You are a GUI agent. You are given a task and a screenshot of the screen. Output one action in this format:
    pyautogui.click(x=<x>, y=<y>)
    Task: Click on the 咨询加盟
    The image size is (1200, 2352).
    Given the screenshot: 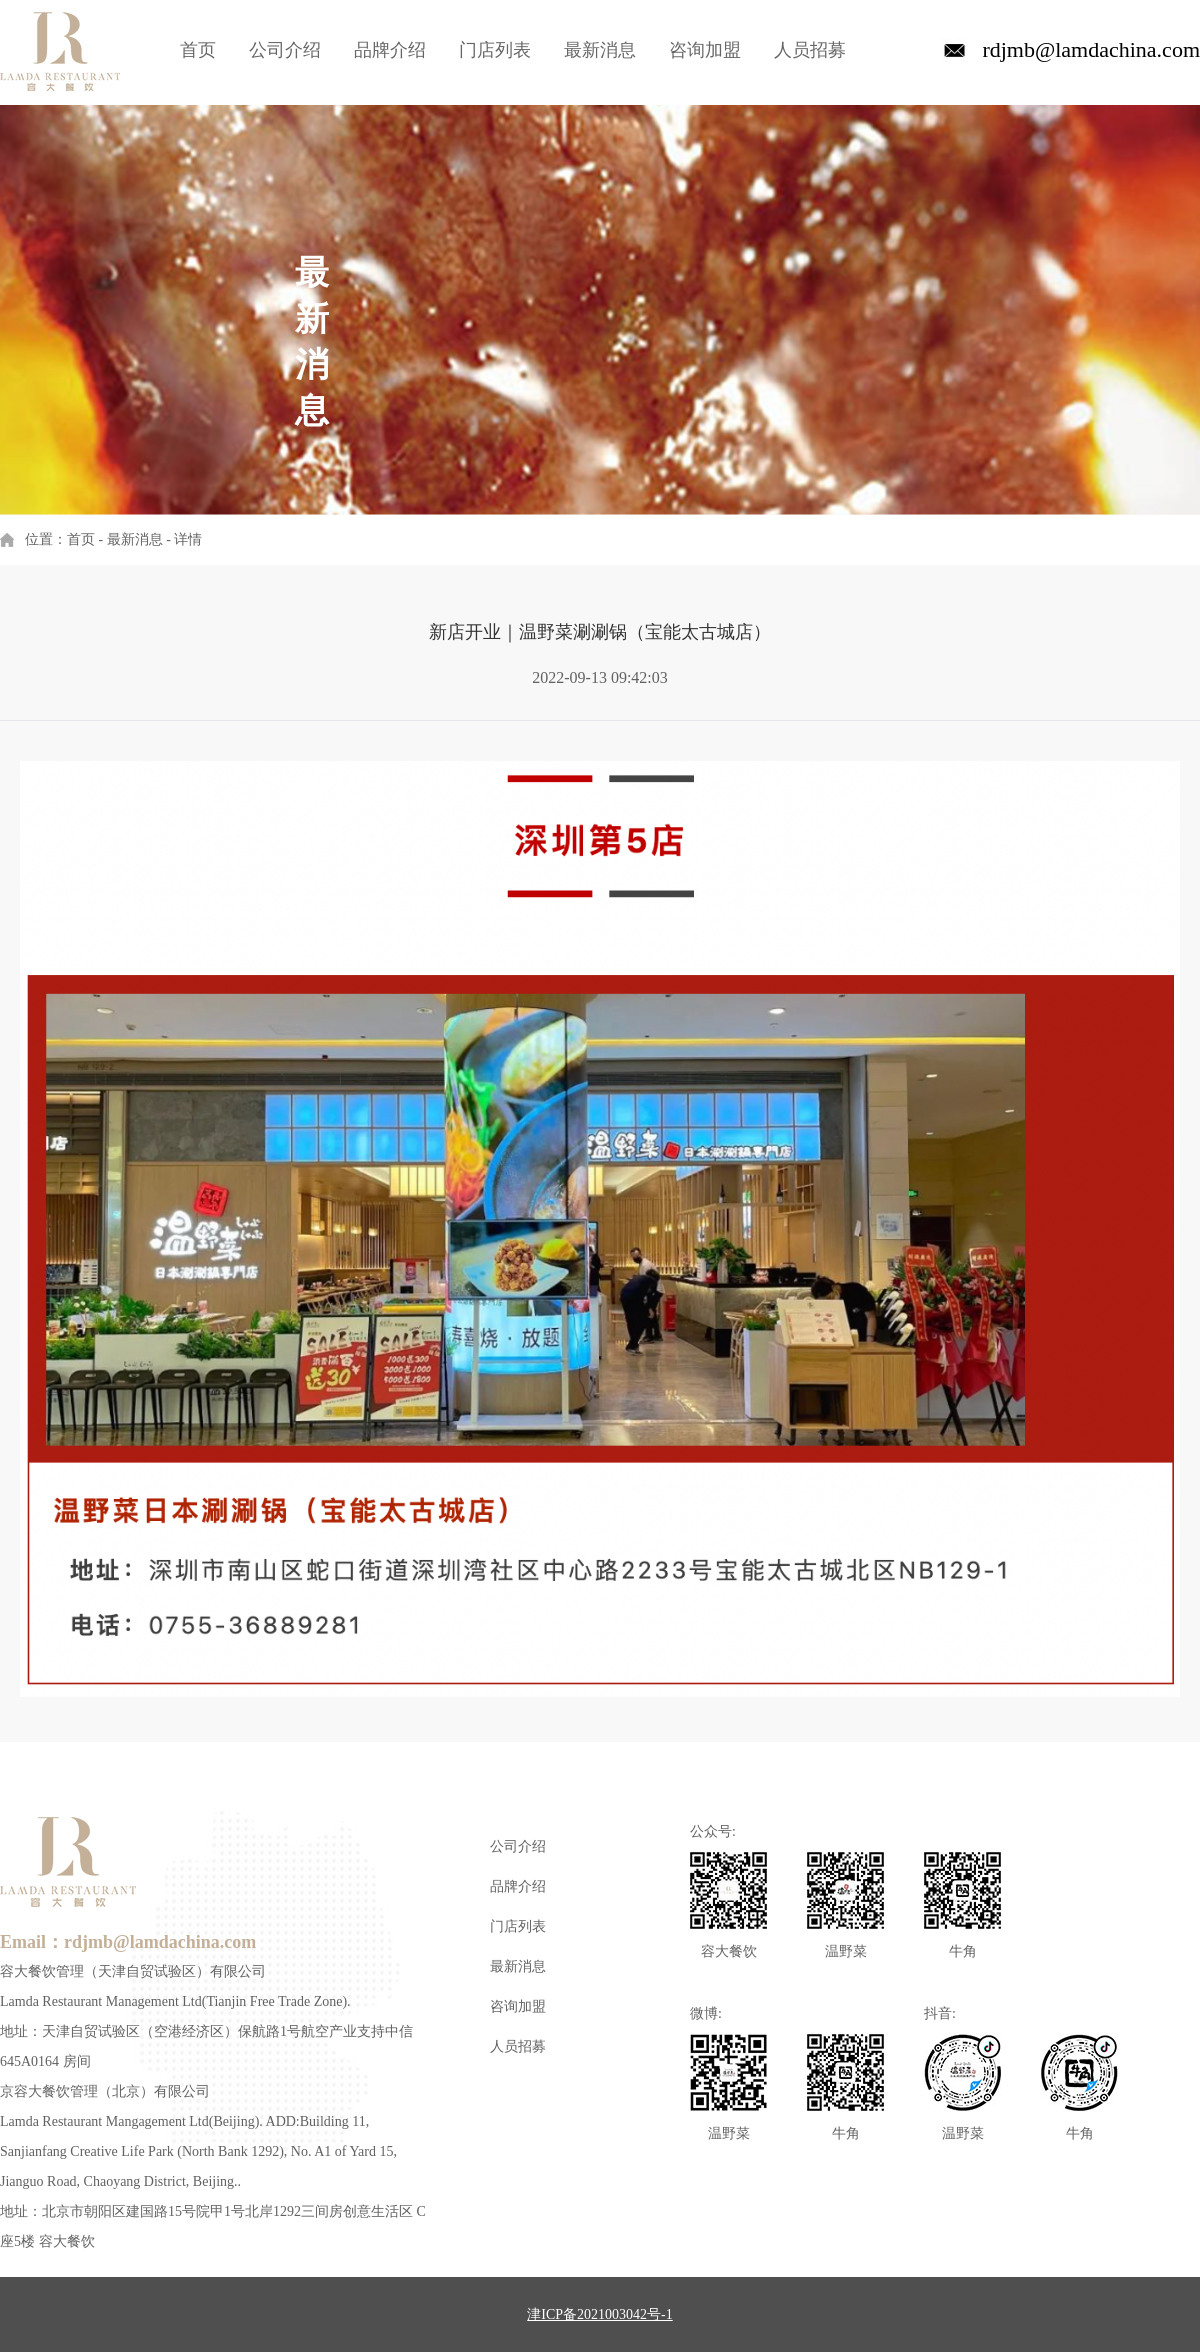 What is the action you would take?
    pyautogui.click(x=705, y=50)
    